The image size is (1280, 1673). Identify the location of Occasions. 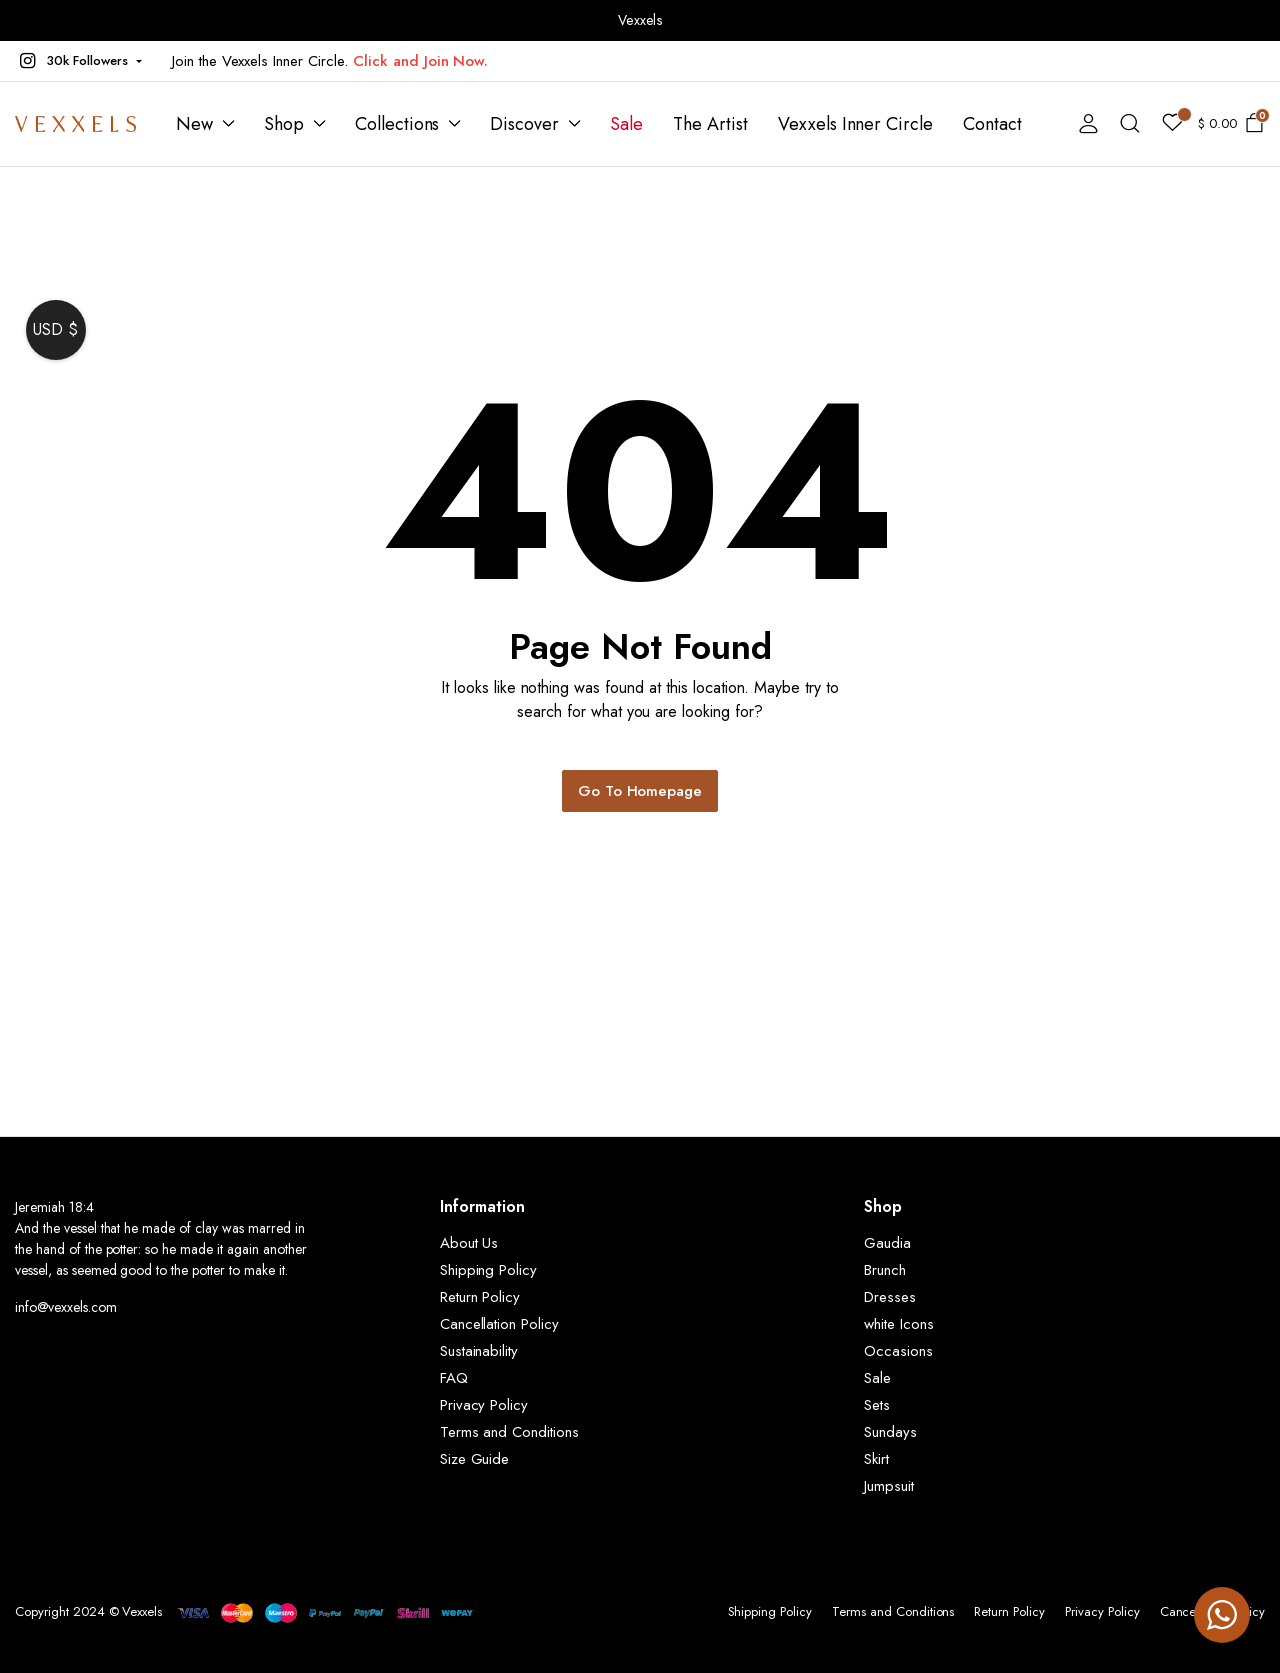
(898, 1351).